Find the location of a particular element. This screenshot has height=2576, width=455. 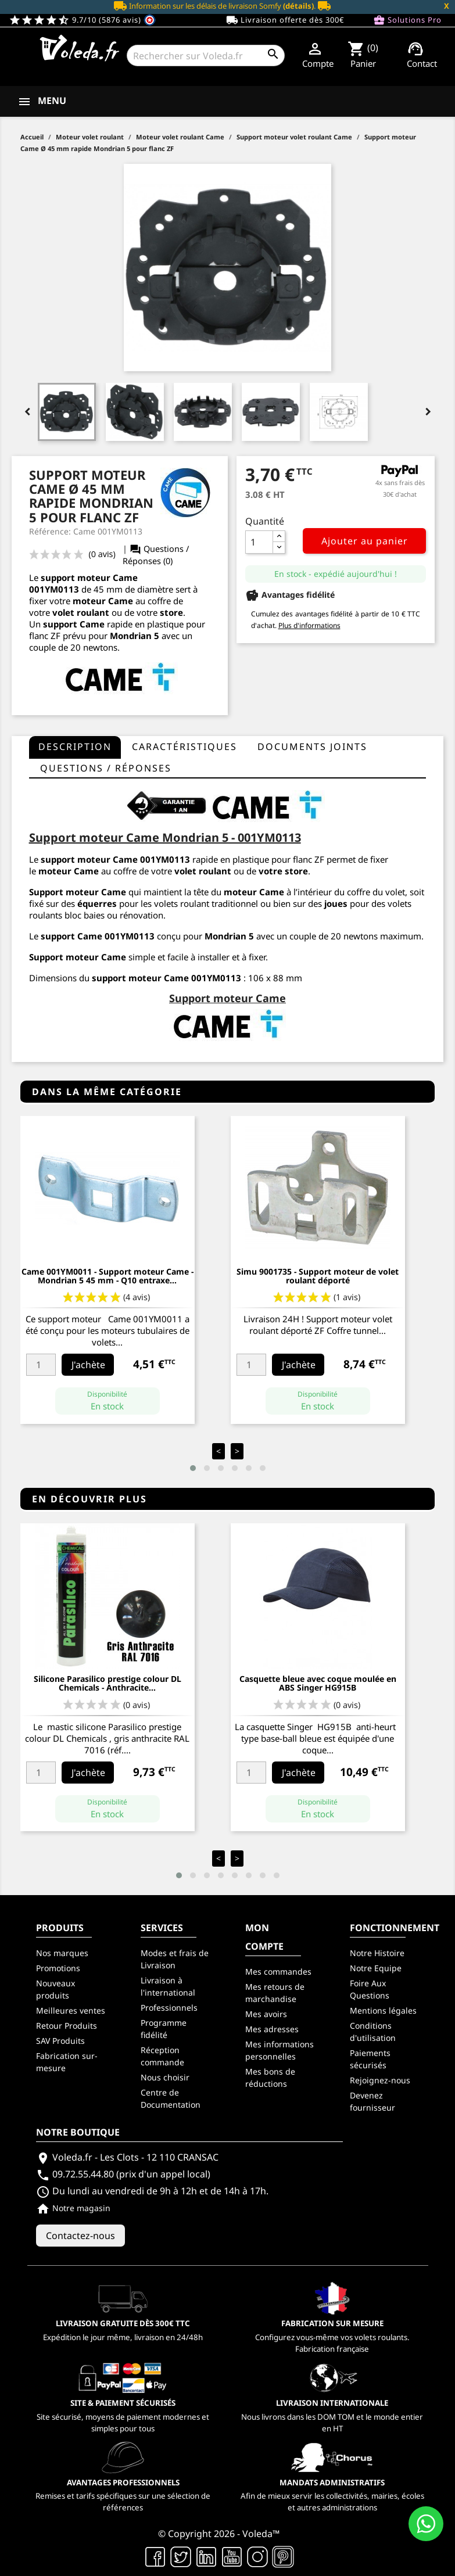

store is located at coordinates (171, 612).